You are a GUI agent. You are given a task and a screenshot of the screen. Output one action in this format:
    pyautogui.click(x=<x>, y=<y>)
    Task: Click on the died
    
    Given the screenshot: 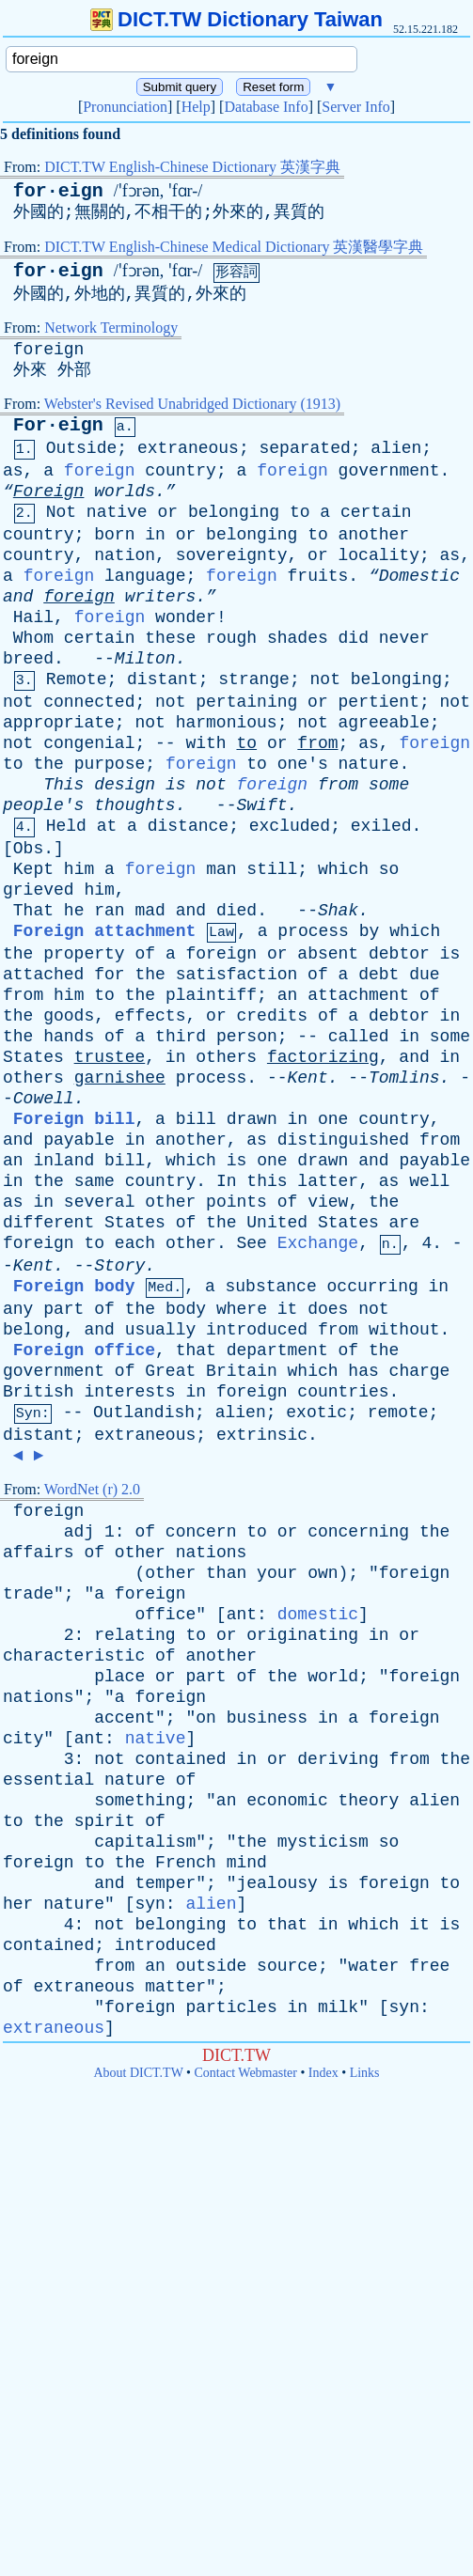 What is the action you would take?
    pyautogui.click(x=236, y=910)
    